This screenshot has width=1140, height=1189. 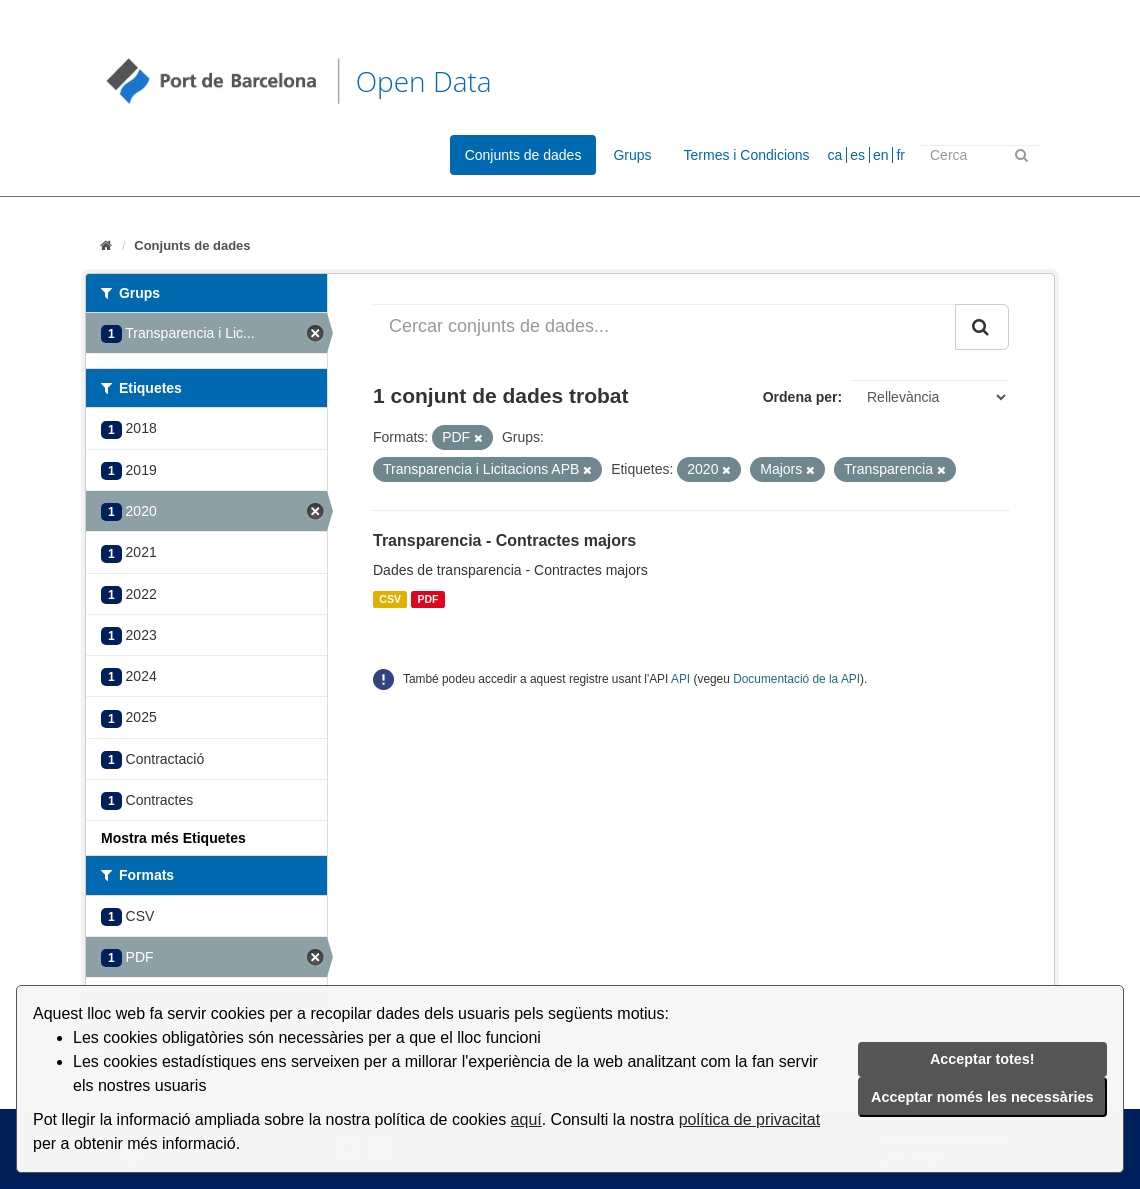 I want to click on CSV, so click(x=390, y=599).